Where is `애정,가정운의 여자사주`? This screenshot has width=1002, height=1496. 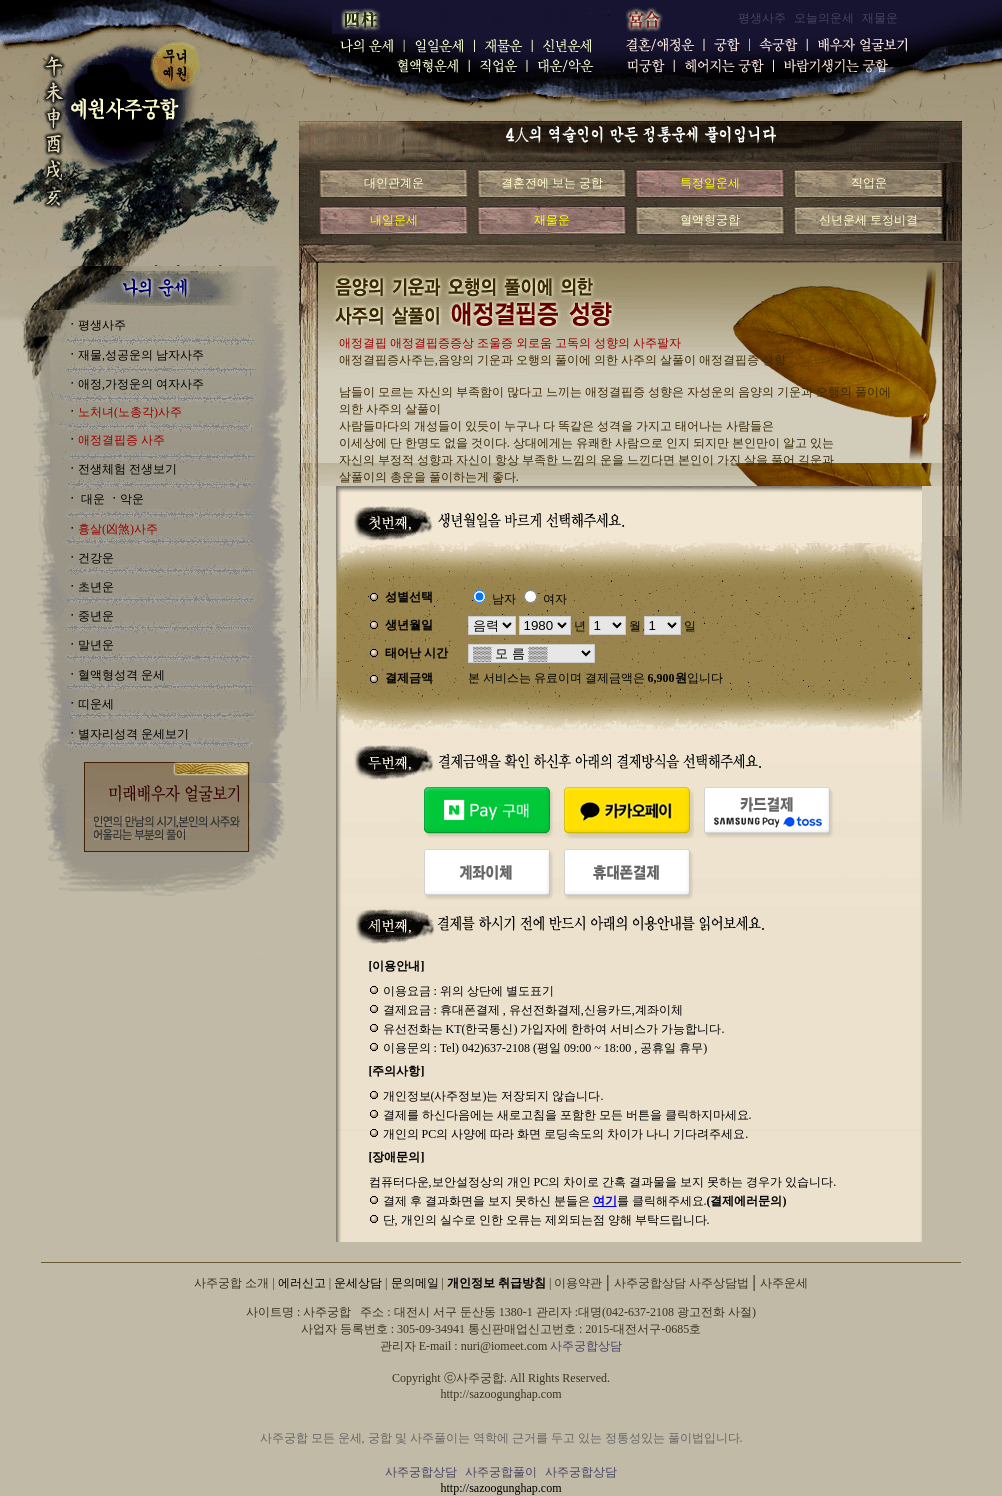 애정,가정운의 여자사주 is located at coordinates (141, 384).